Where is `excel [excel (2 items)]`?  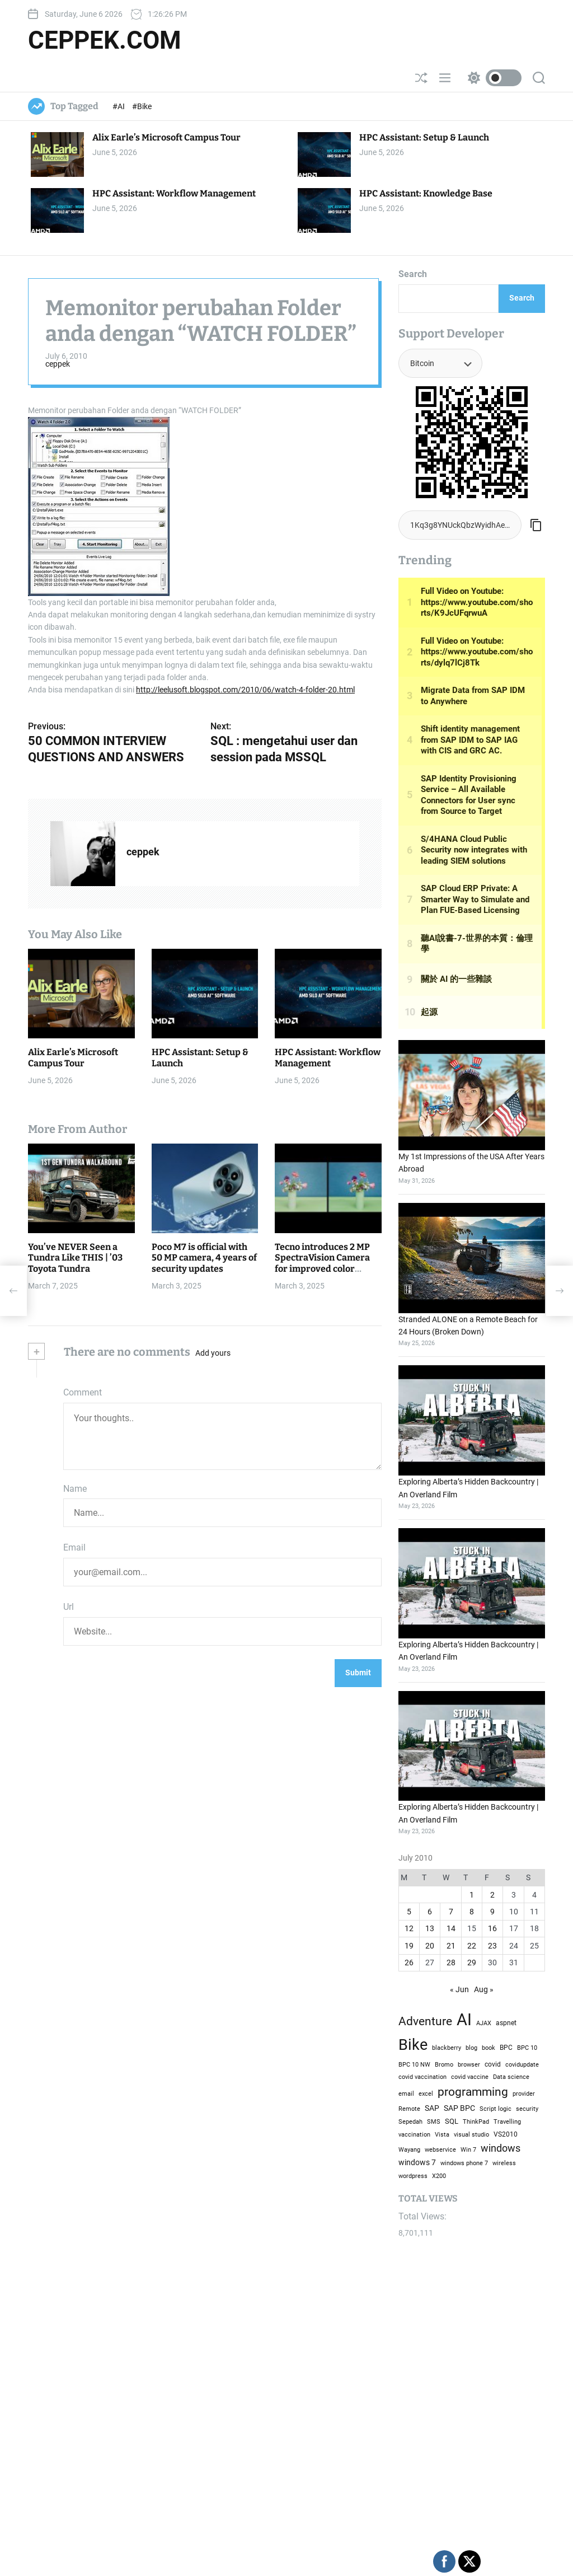 excel [excel (2 items)] is located at coordinates (426, 2093).